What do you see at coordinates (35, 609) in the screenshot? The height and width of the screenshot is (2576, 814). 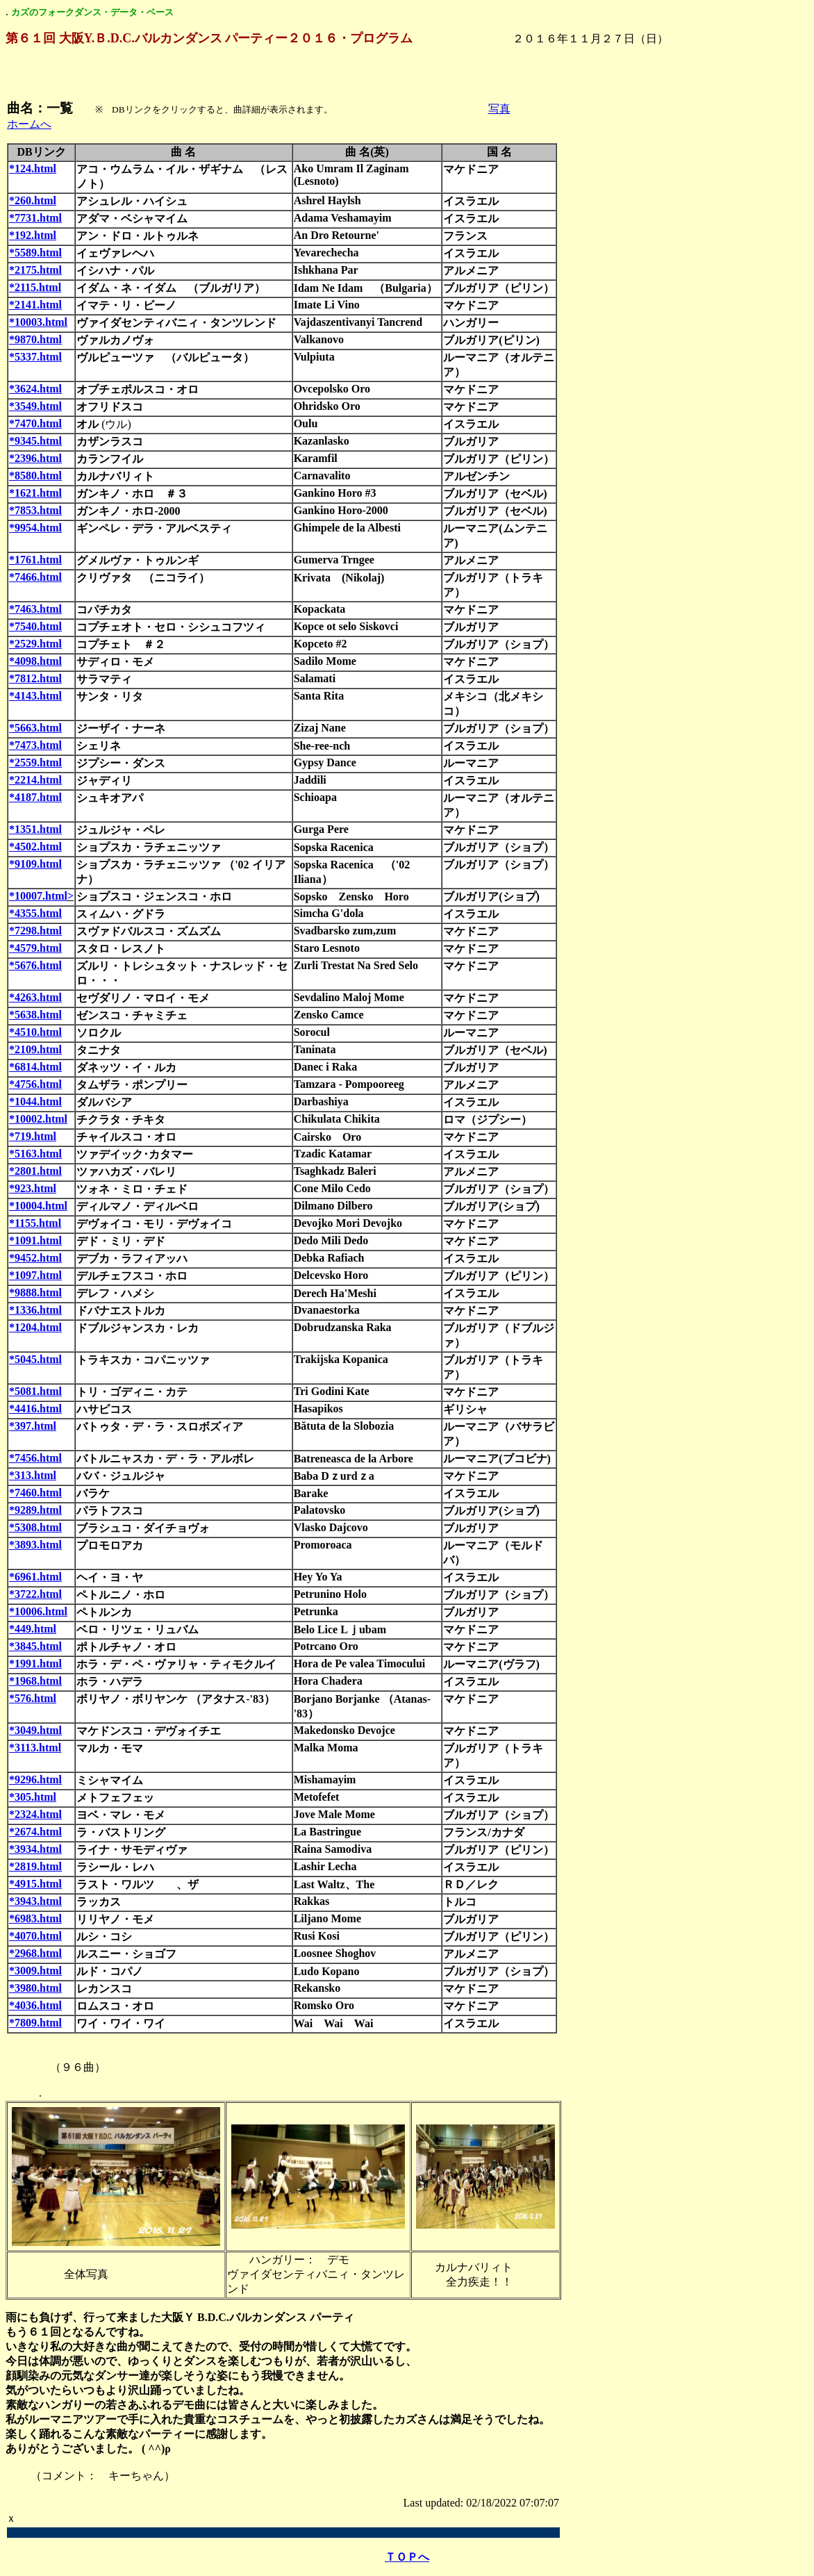 I see `*7463.html` at bounding box center [35, 609].